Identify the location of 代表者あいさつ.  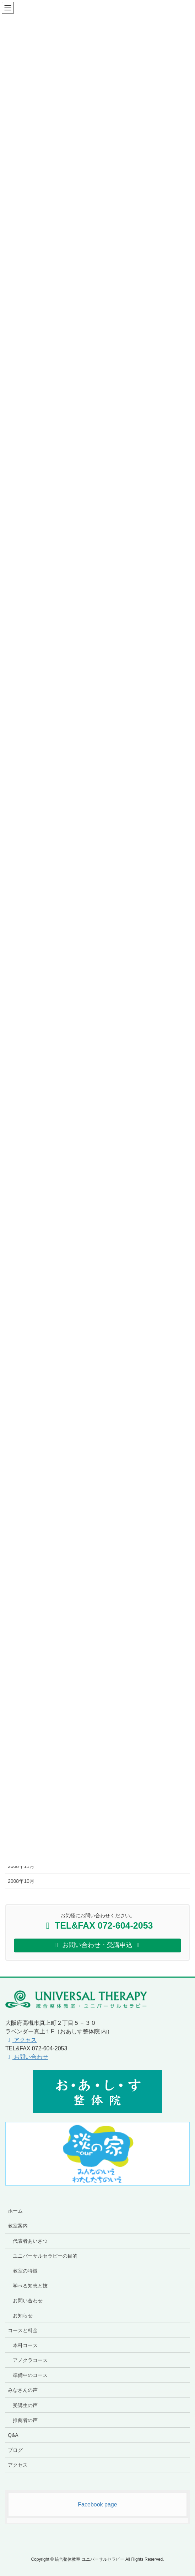
(30, 2241).